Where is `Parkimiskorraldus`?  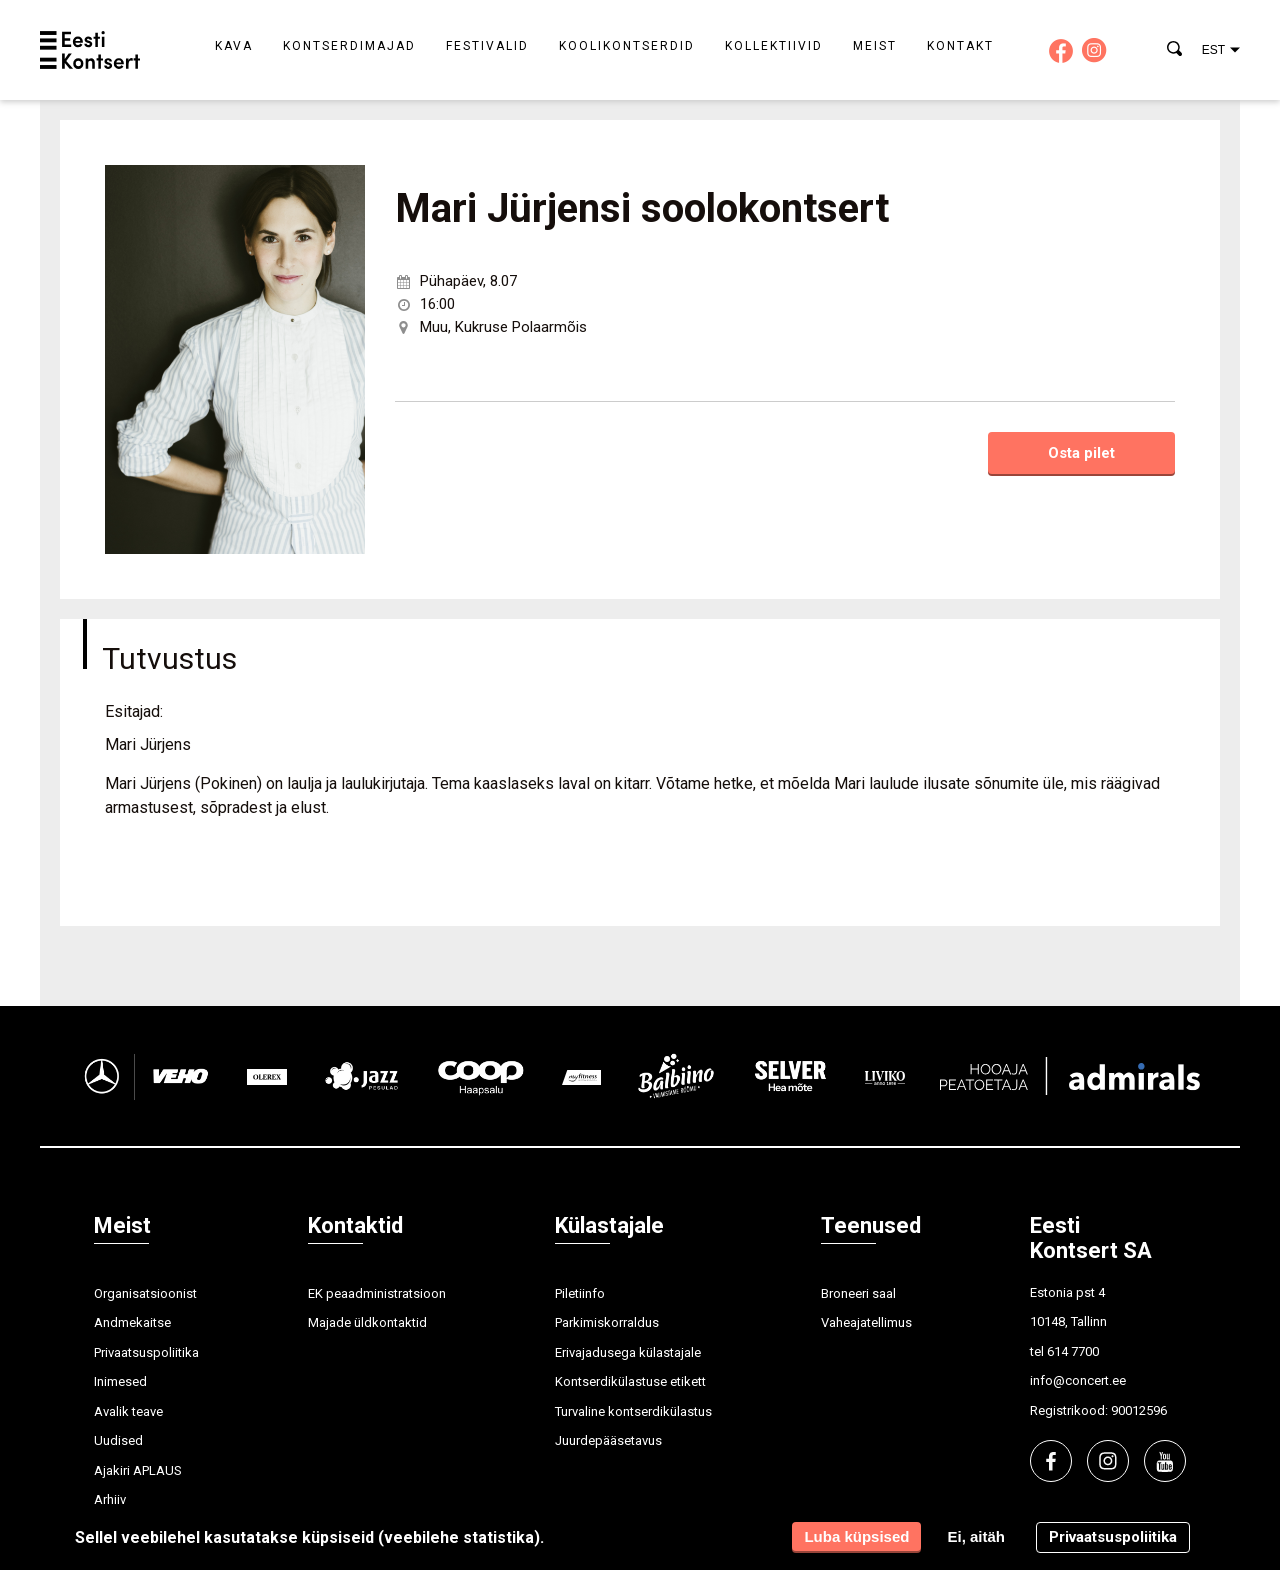 Parkimiskorraldus is located at coordinates (607, 1322).